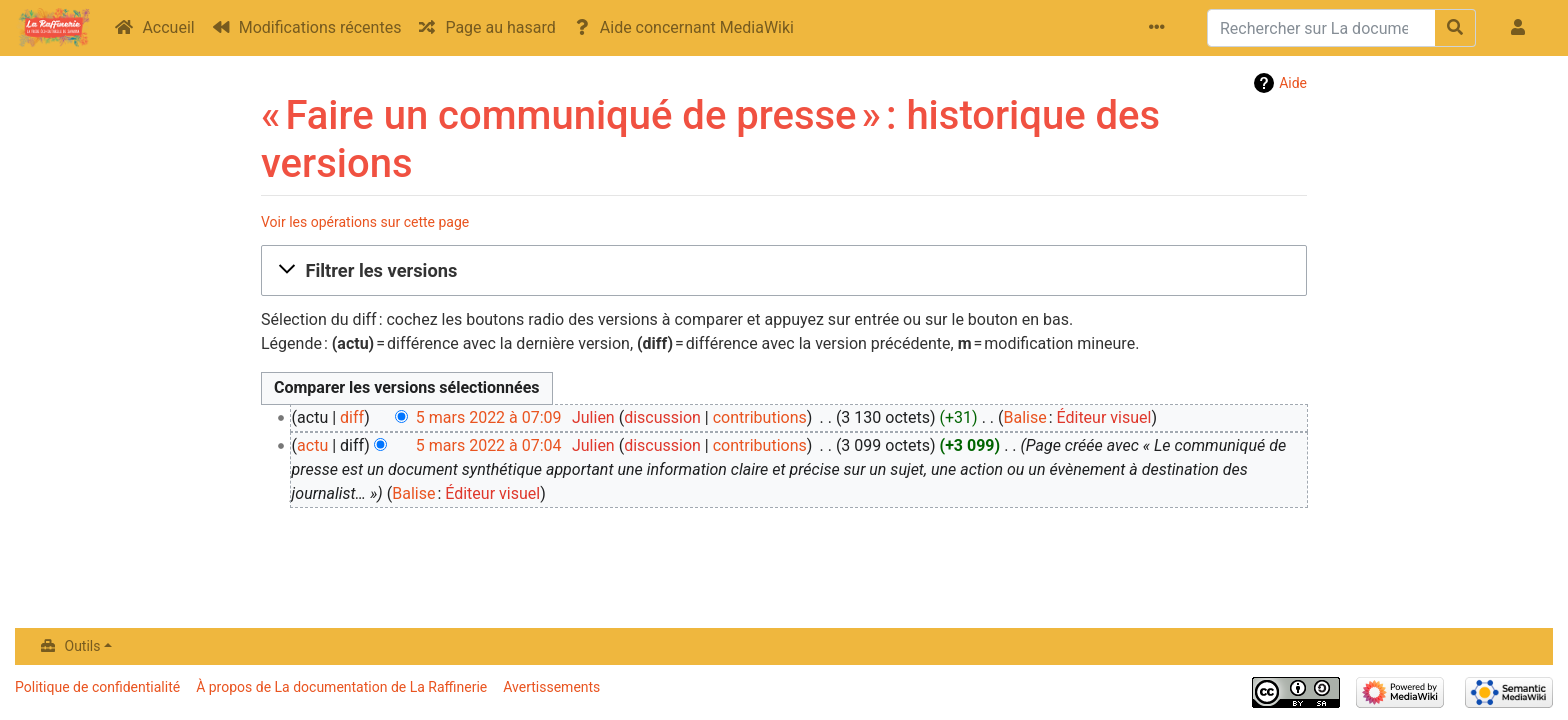 The image size is (1568, 720). I want to click on 5 mars 2022 à 07:09, so click(489, 417).